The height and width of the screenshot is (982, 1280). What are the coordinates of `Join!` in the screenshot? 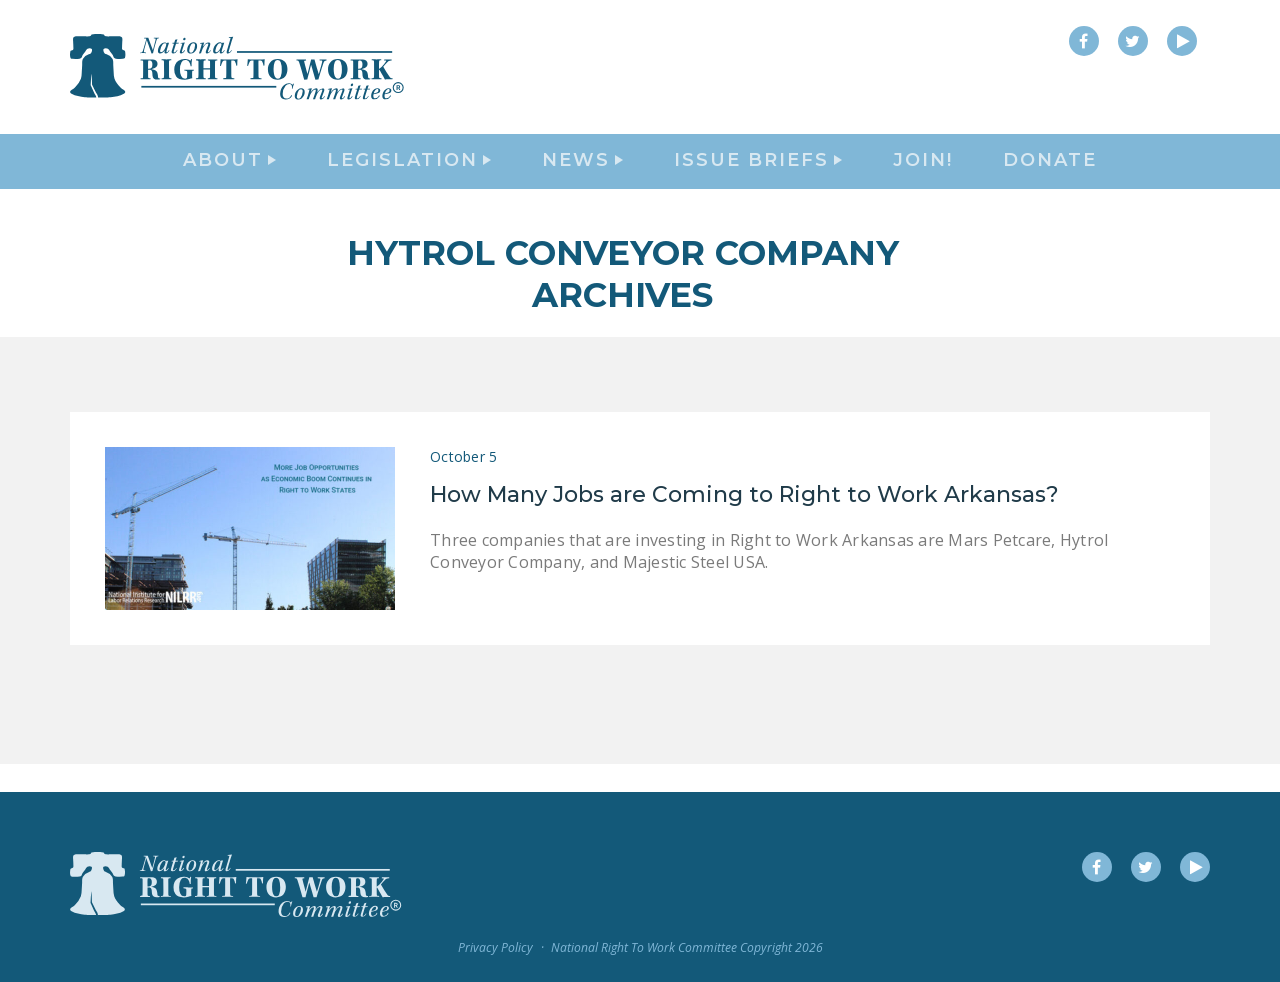 It's located at (923, 176).